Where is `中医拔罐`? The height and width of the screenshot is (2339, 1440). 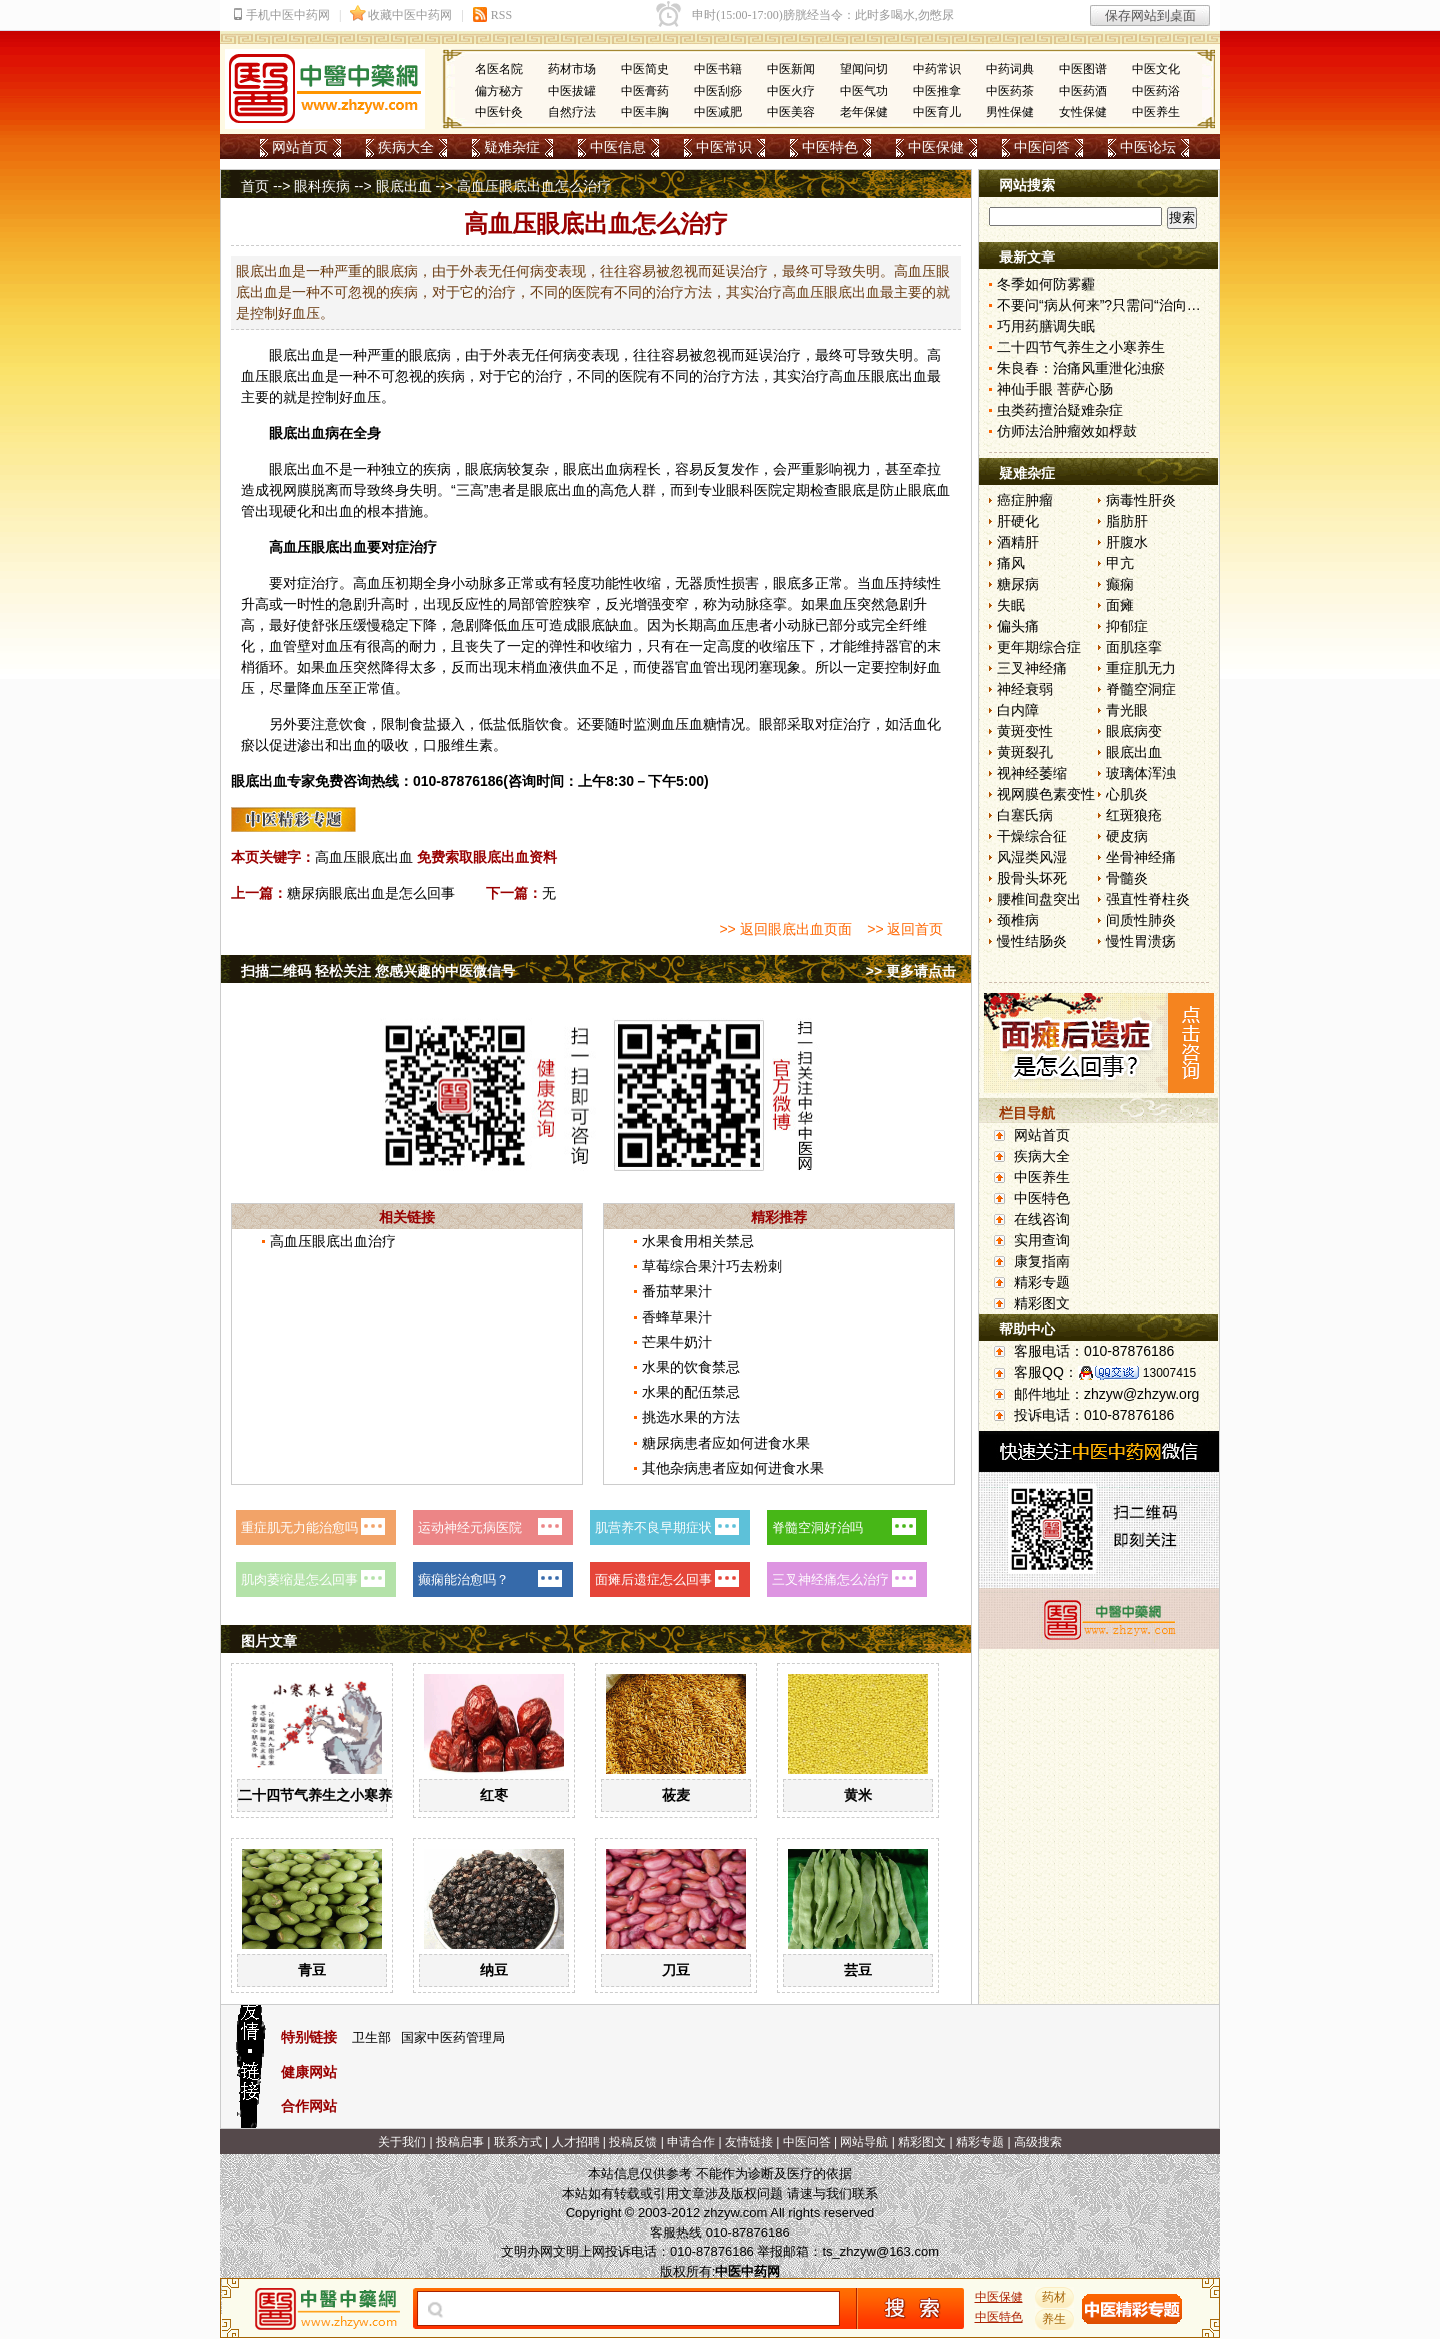 中医拔罐 is located at coordinates (572, 91).